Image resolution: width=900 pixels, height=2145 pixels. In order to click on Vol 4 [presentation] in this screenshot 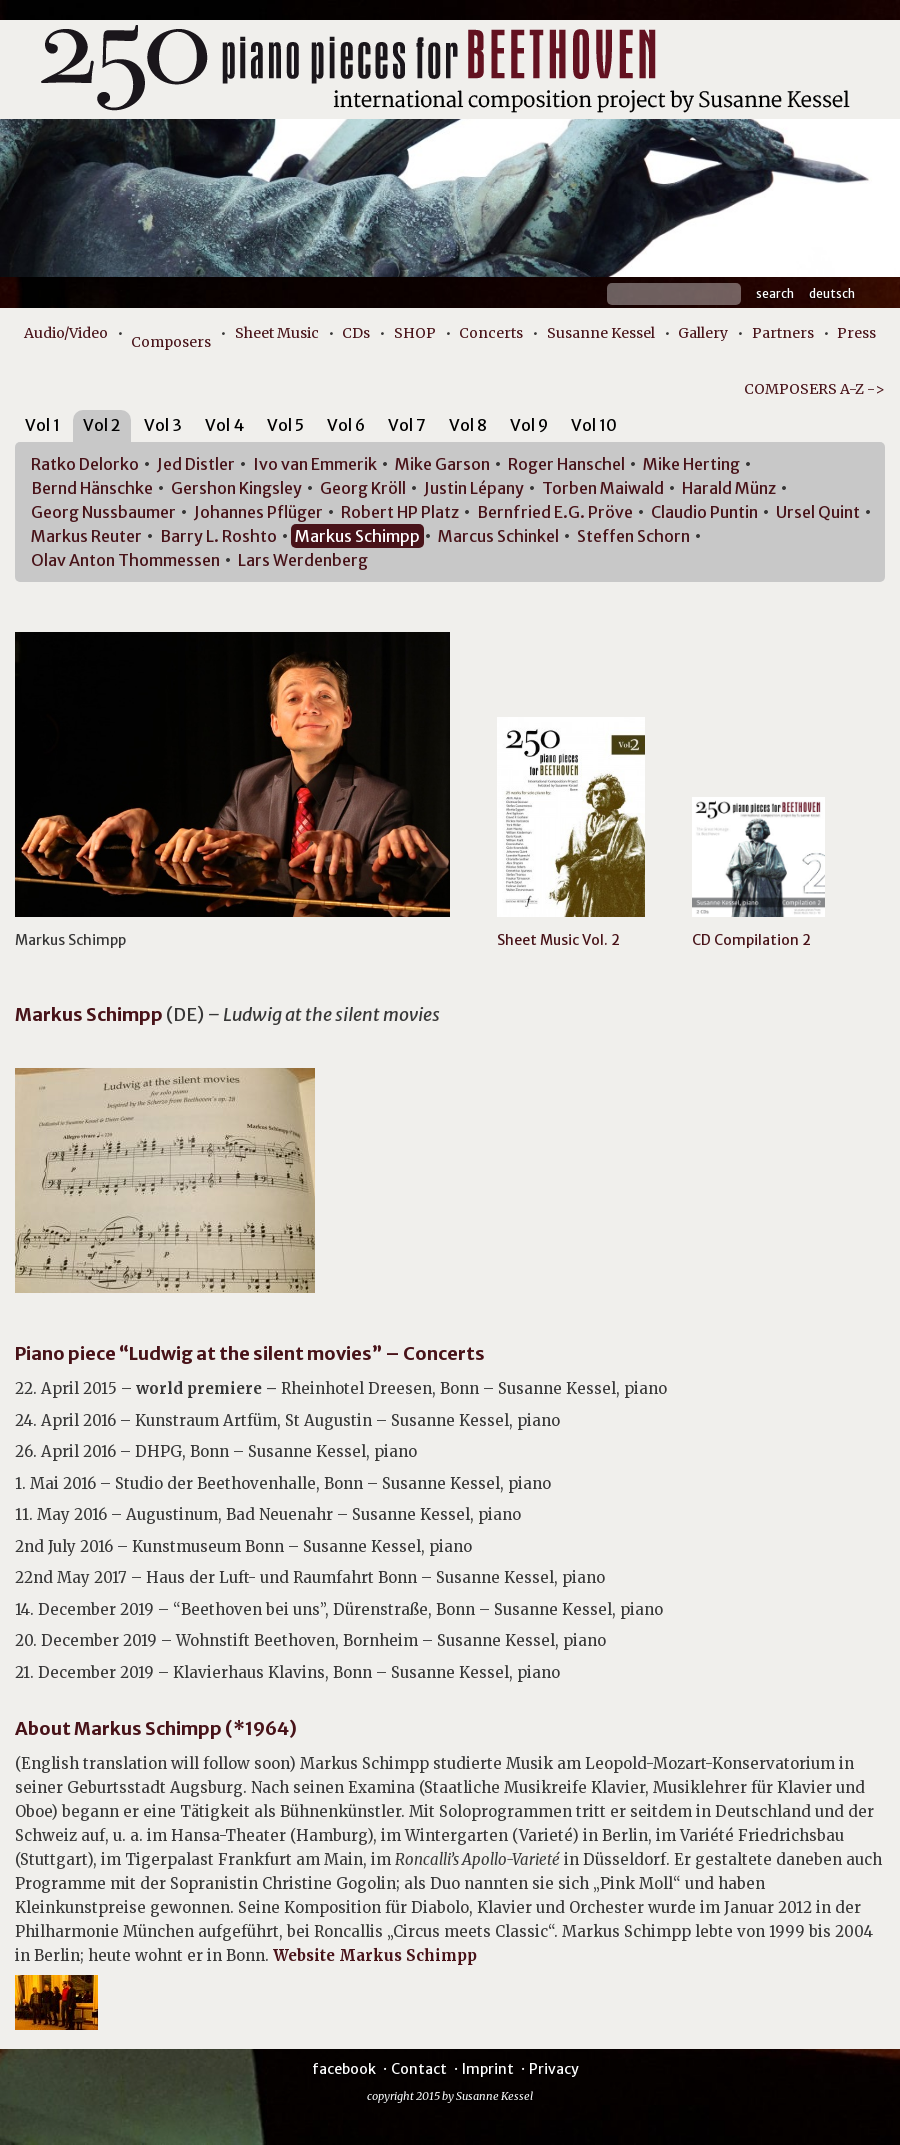, I will do `click(224, 425)`.